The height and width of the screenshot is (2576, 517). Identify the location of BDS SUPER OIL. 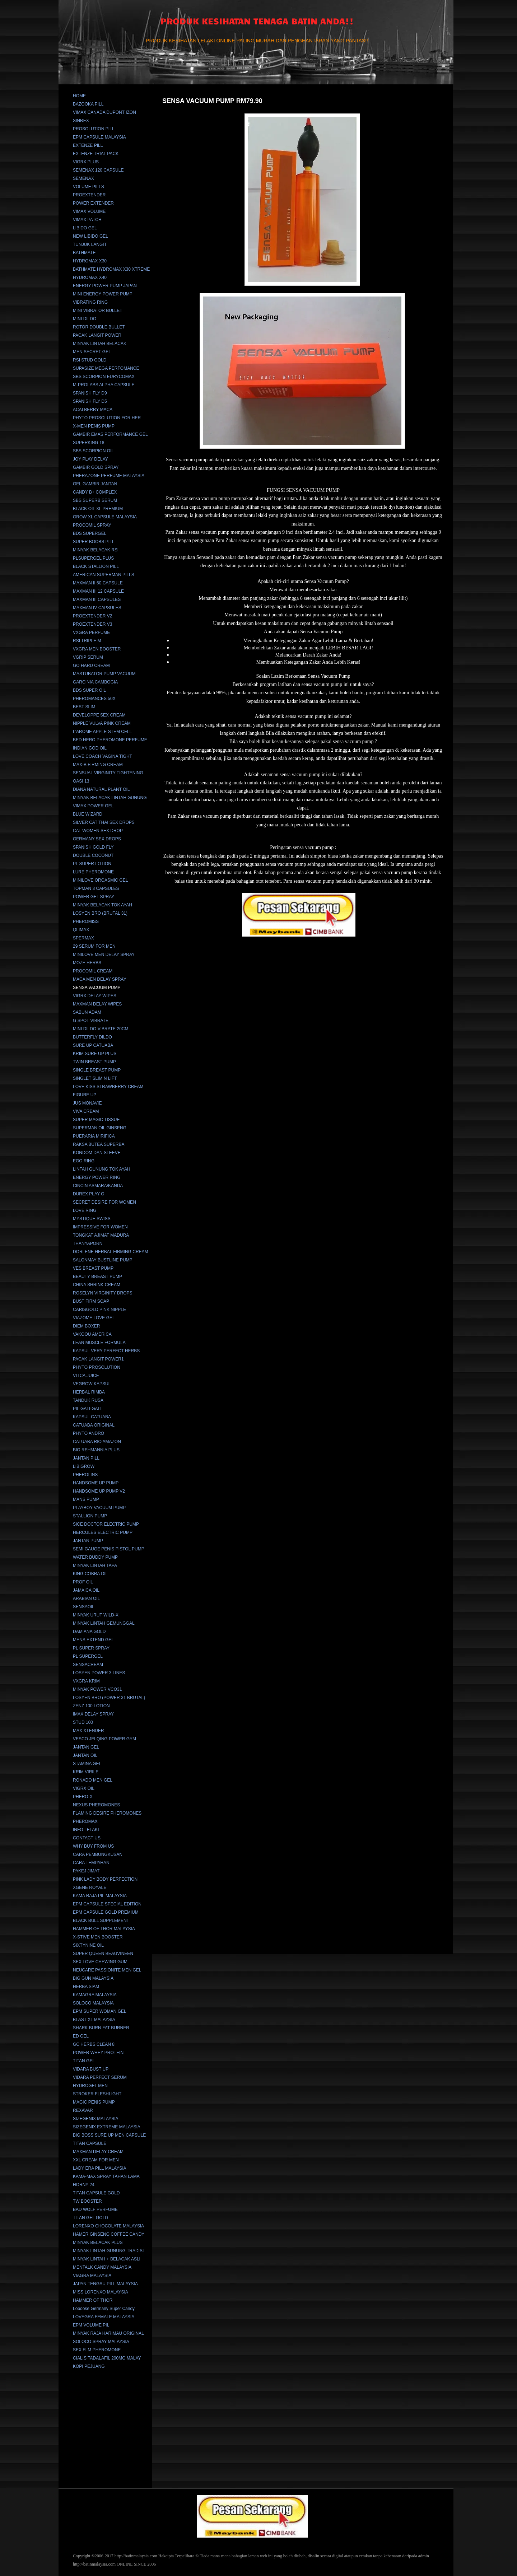
(89, 690).